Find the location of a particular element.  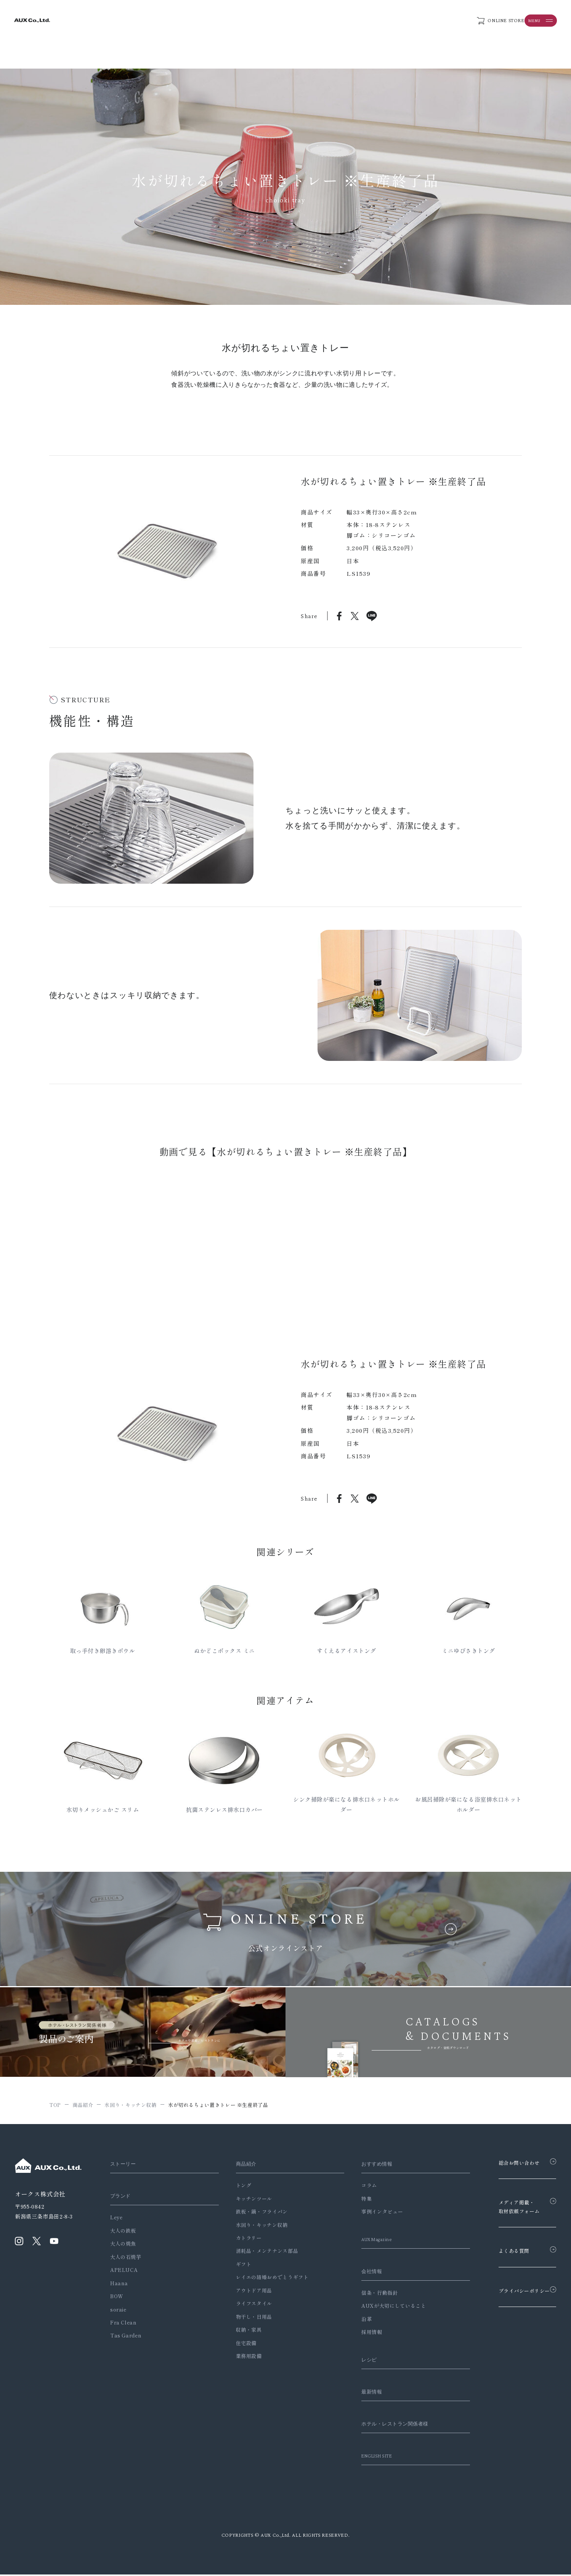

最新情報 is located at coordinates (361, 2393).